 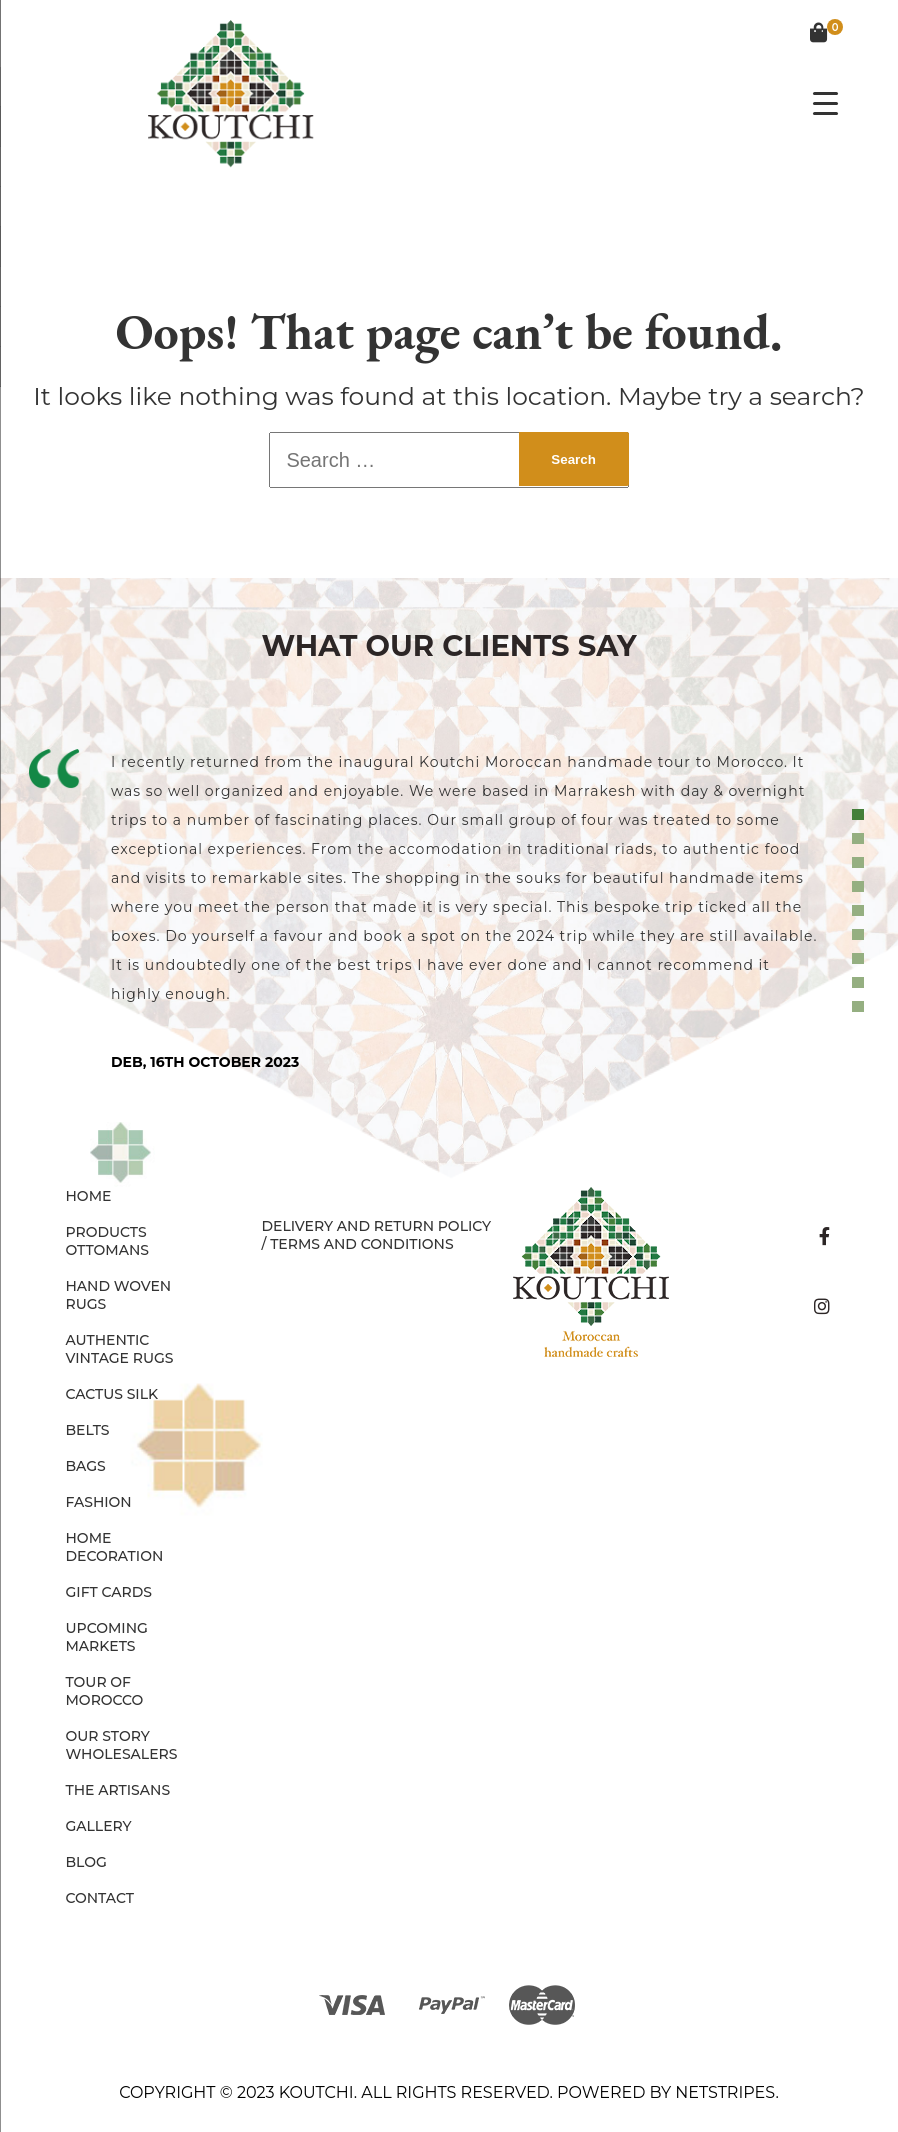 What do you see at coordinates (107, 1637) in the screenshot?
I see `Upcoming Markets` at bounding box center [107, 1637].